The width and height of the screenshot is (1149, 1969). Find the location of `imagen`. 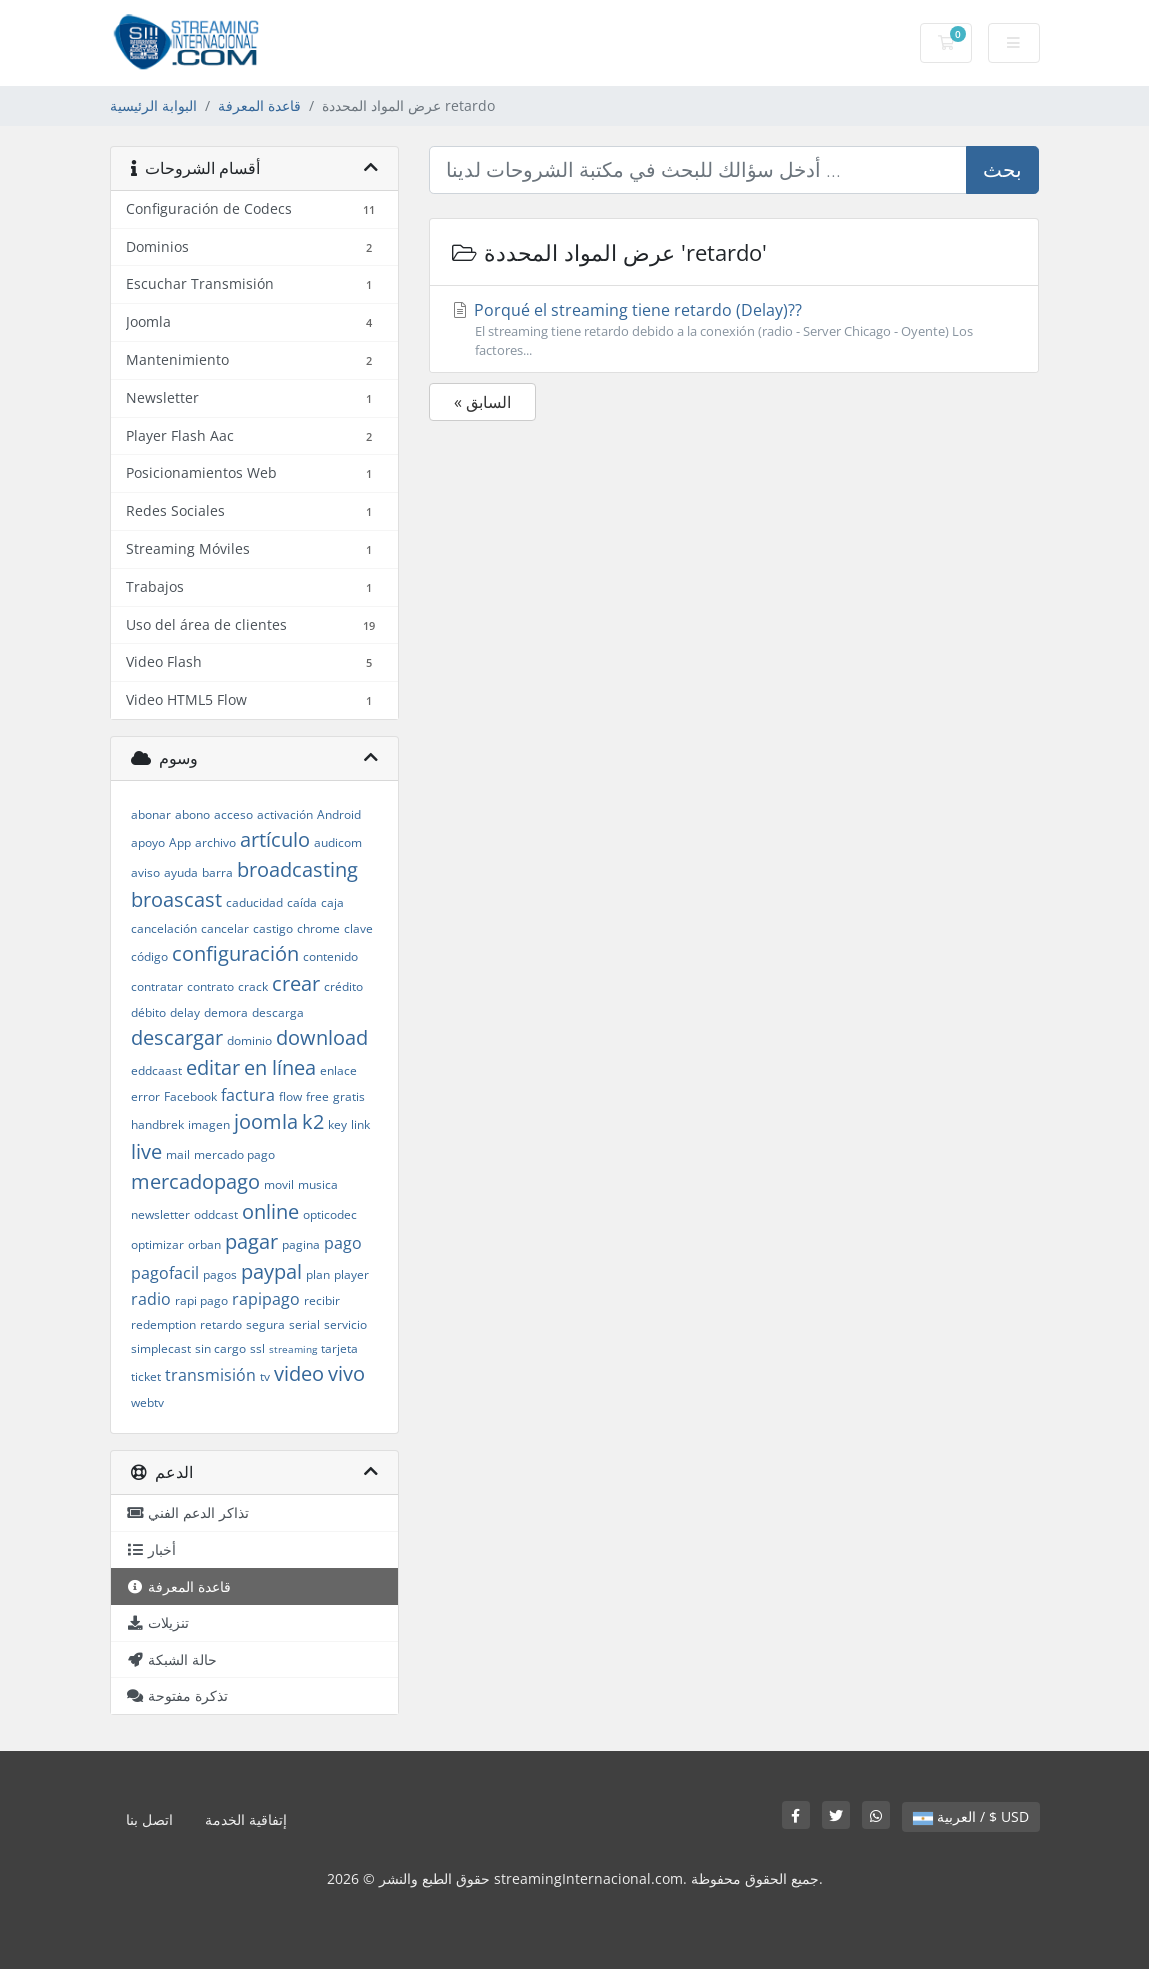

imagen is located at coordinates (209, 1124).